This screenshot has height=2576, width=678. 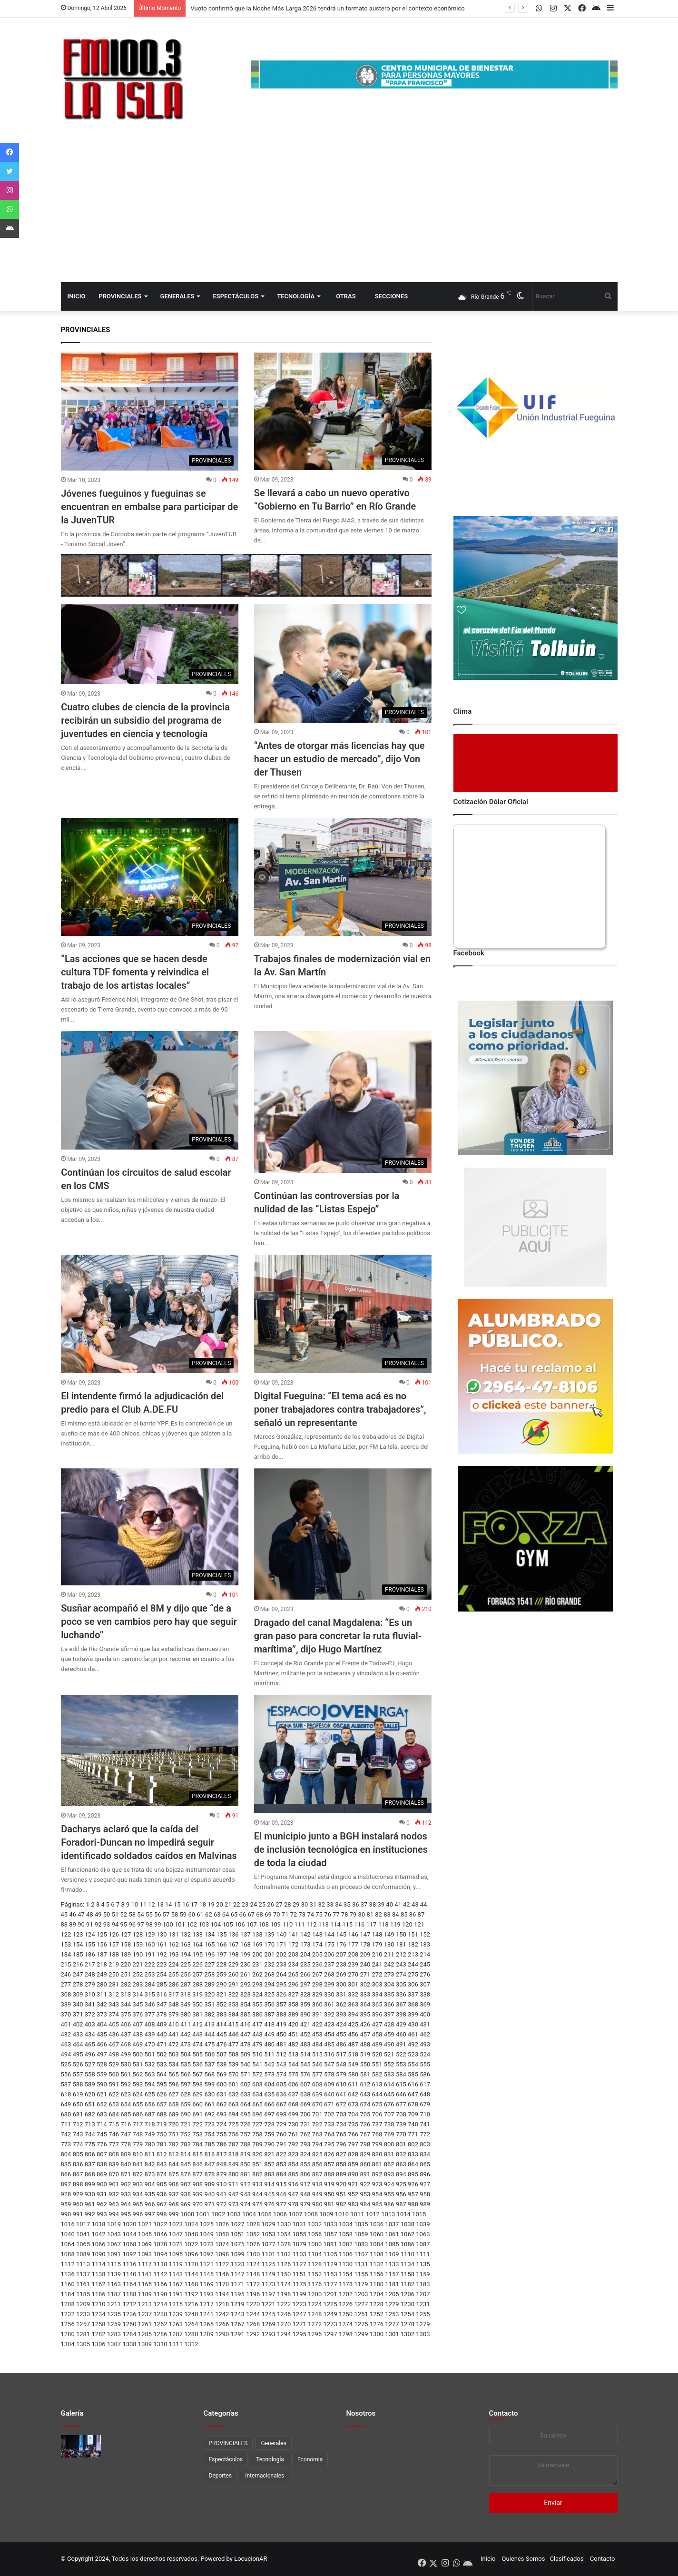 What do you see at coordinates (98, 2314) in the screenshot?
I see `1234` at bounding box center [98, 2314].